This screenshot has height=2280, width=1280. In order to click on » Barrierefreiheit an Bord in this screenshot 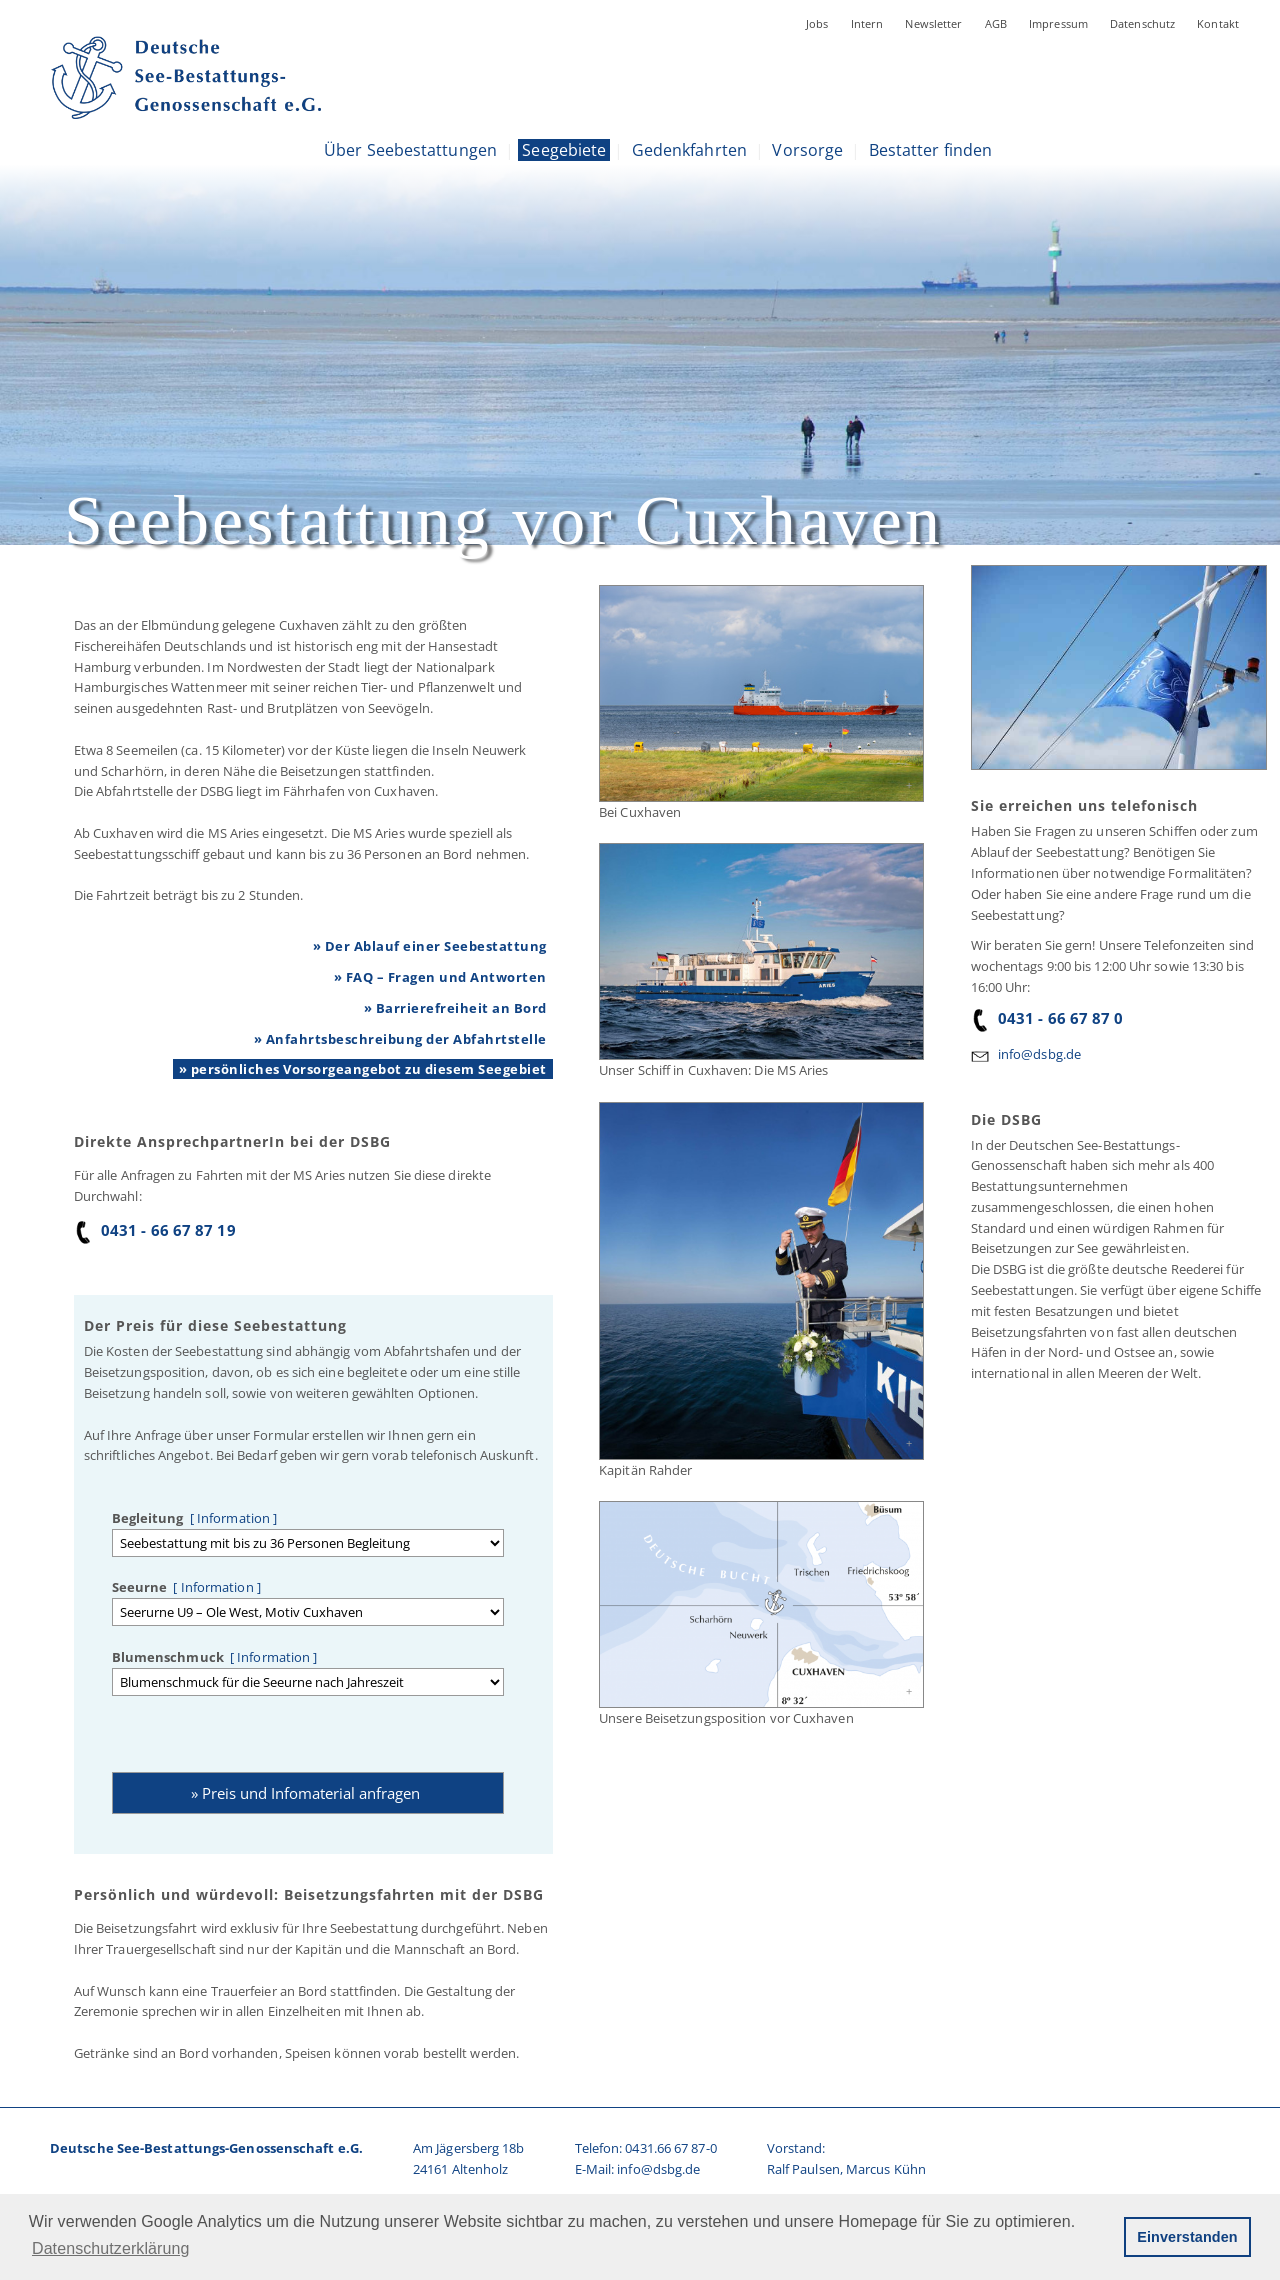, I will do `click(455, 1008)`.